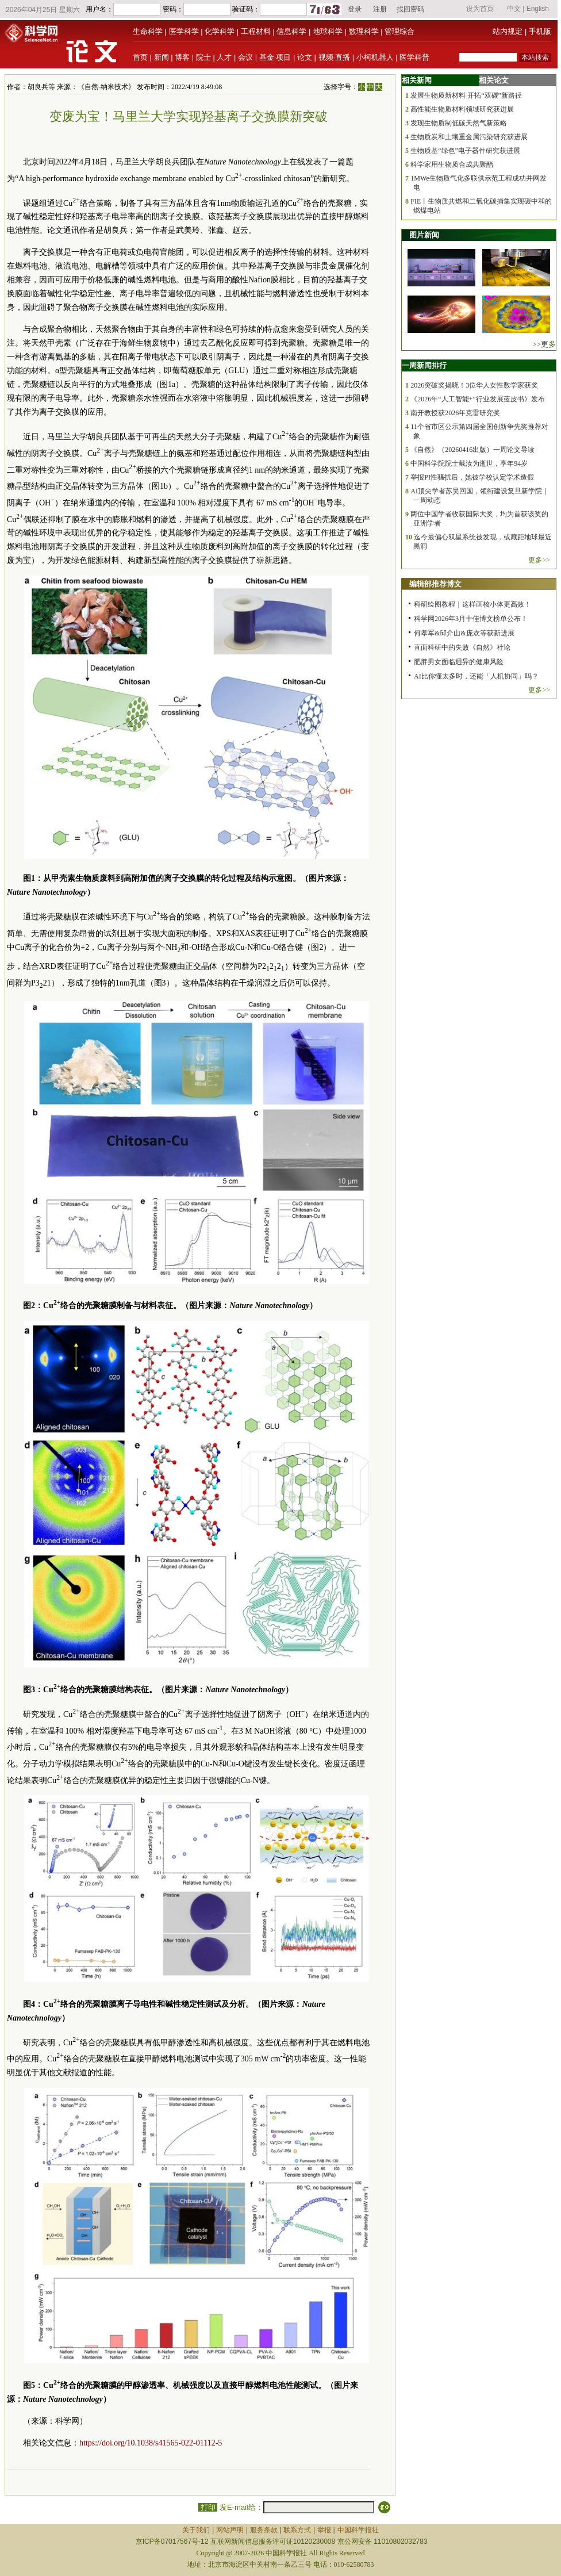  What do you see at coordinates (435, 584) in the screenshot?
I see `编辑部推荐博文` at bounding box center [435, 584].